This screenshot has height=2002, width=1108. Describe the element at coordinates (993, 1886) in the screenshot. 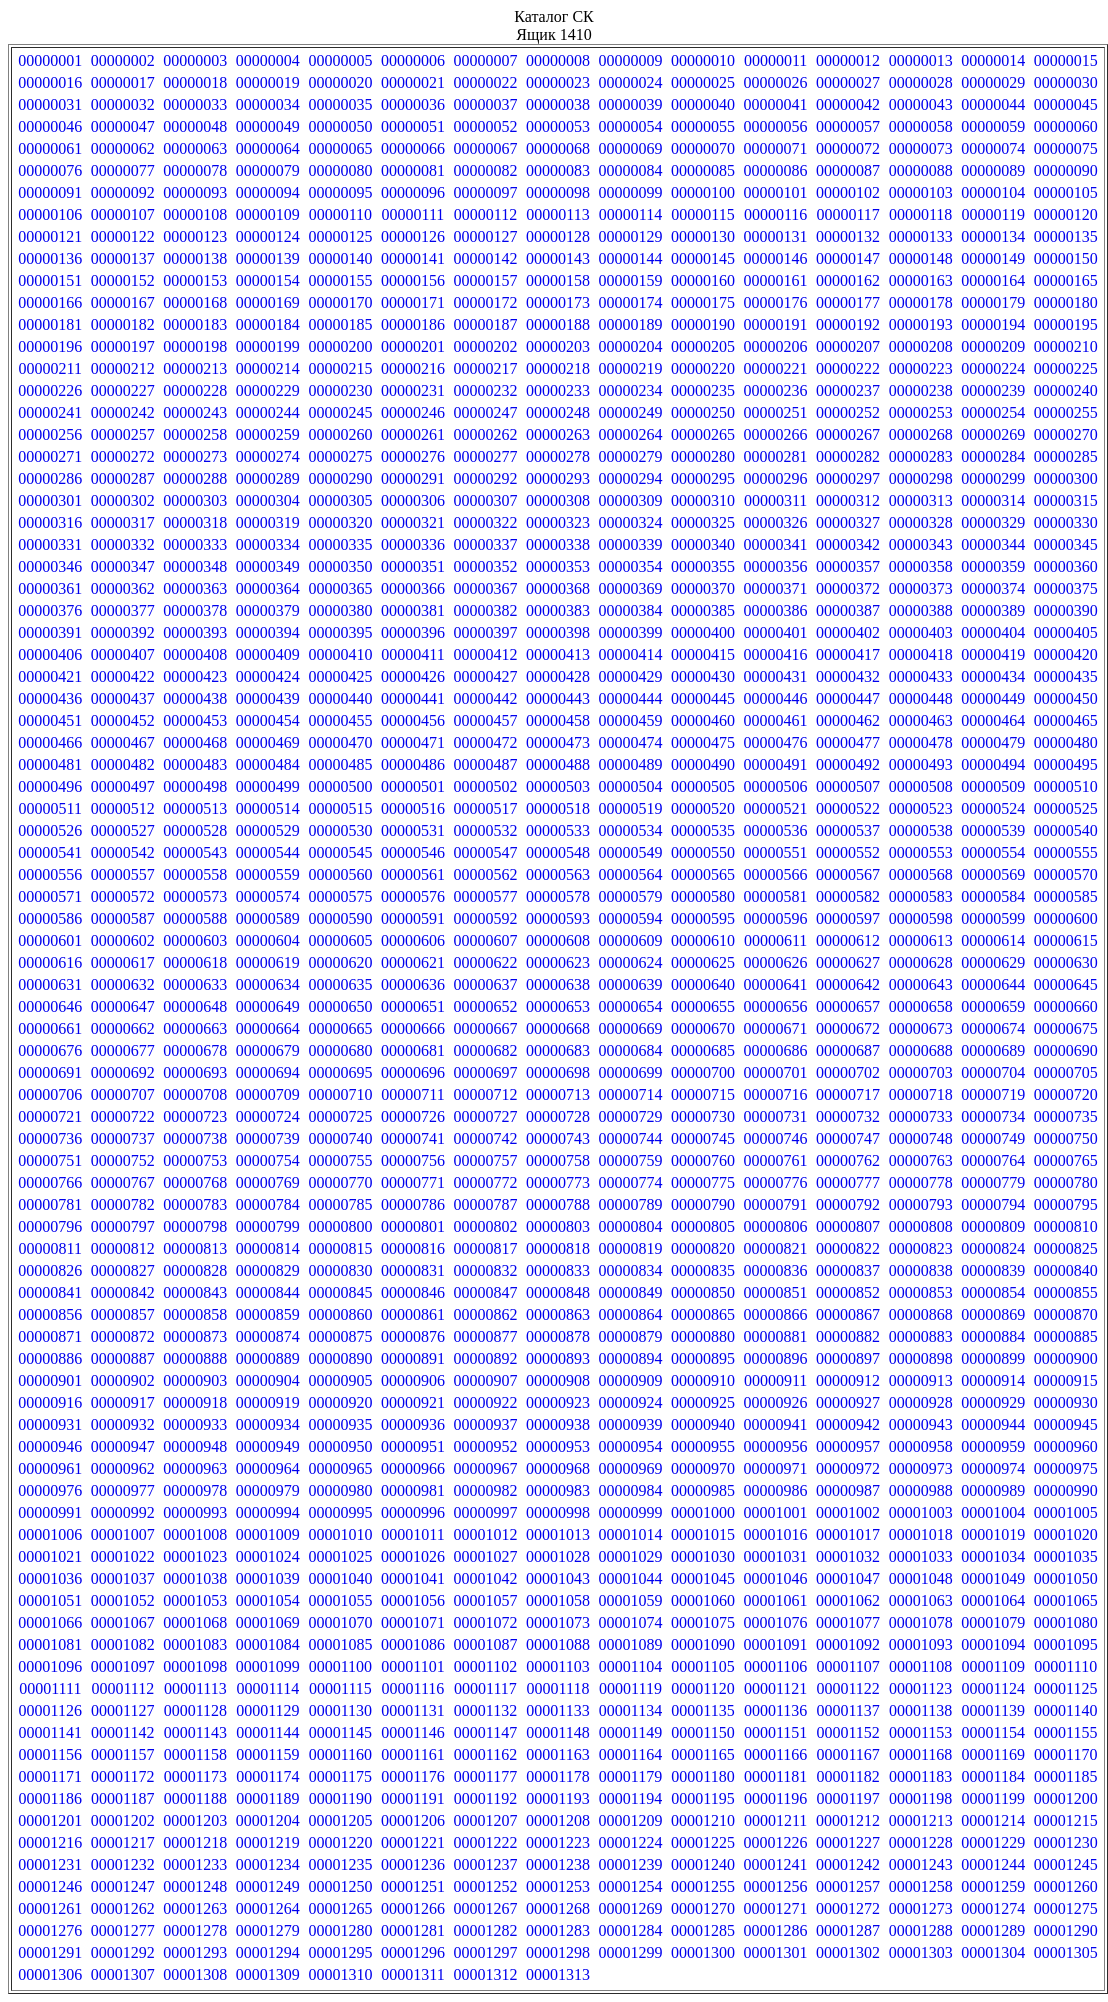

I see `00001259` at that location.